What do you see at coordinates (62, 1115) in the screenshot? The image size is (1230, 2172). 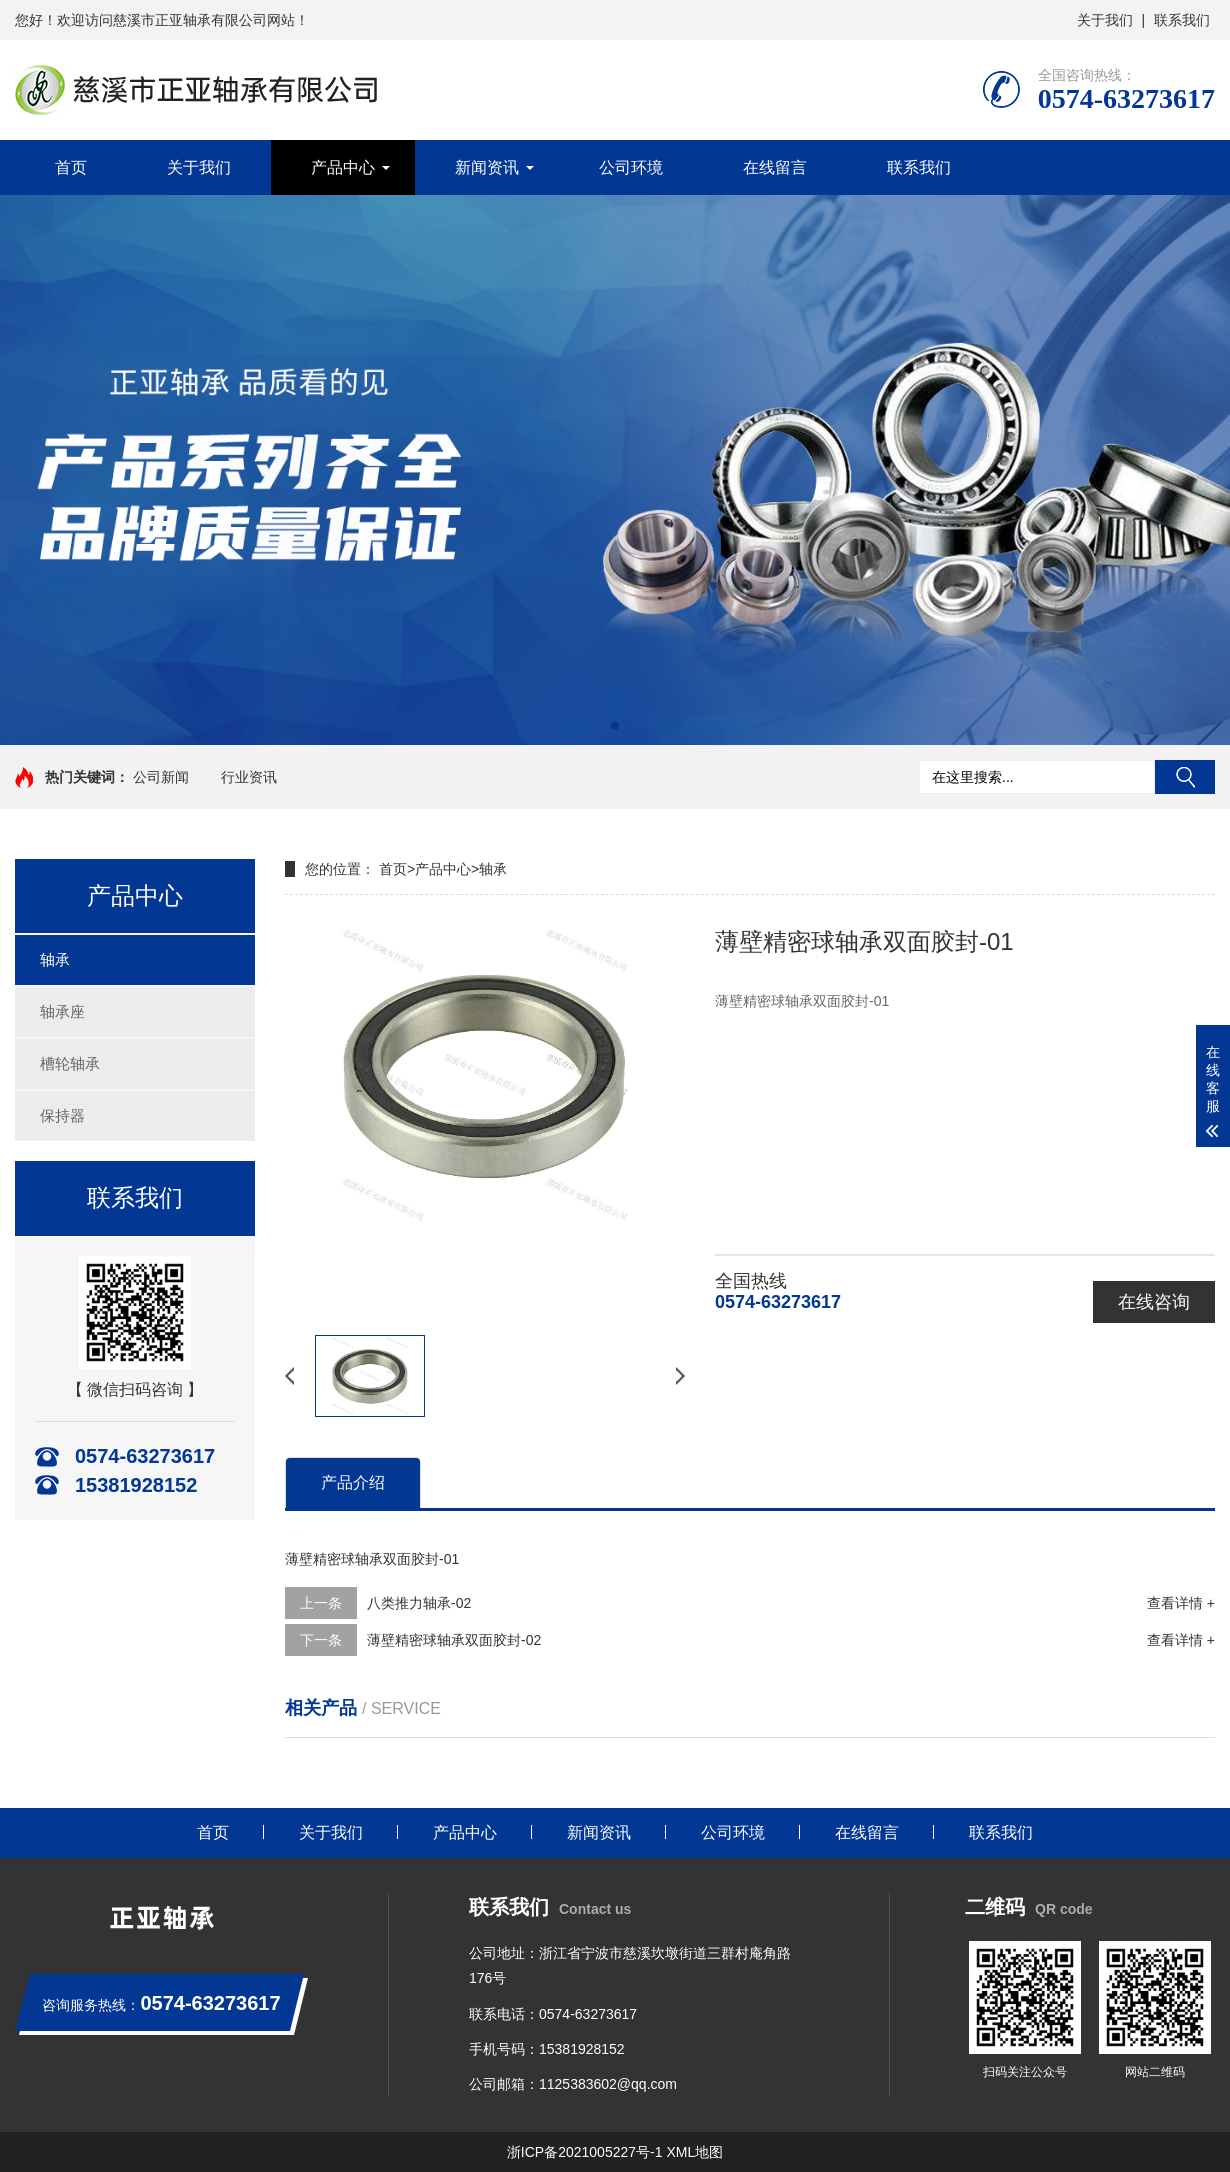 I see `保持器` at bounding box center [62, 1115].